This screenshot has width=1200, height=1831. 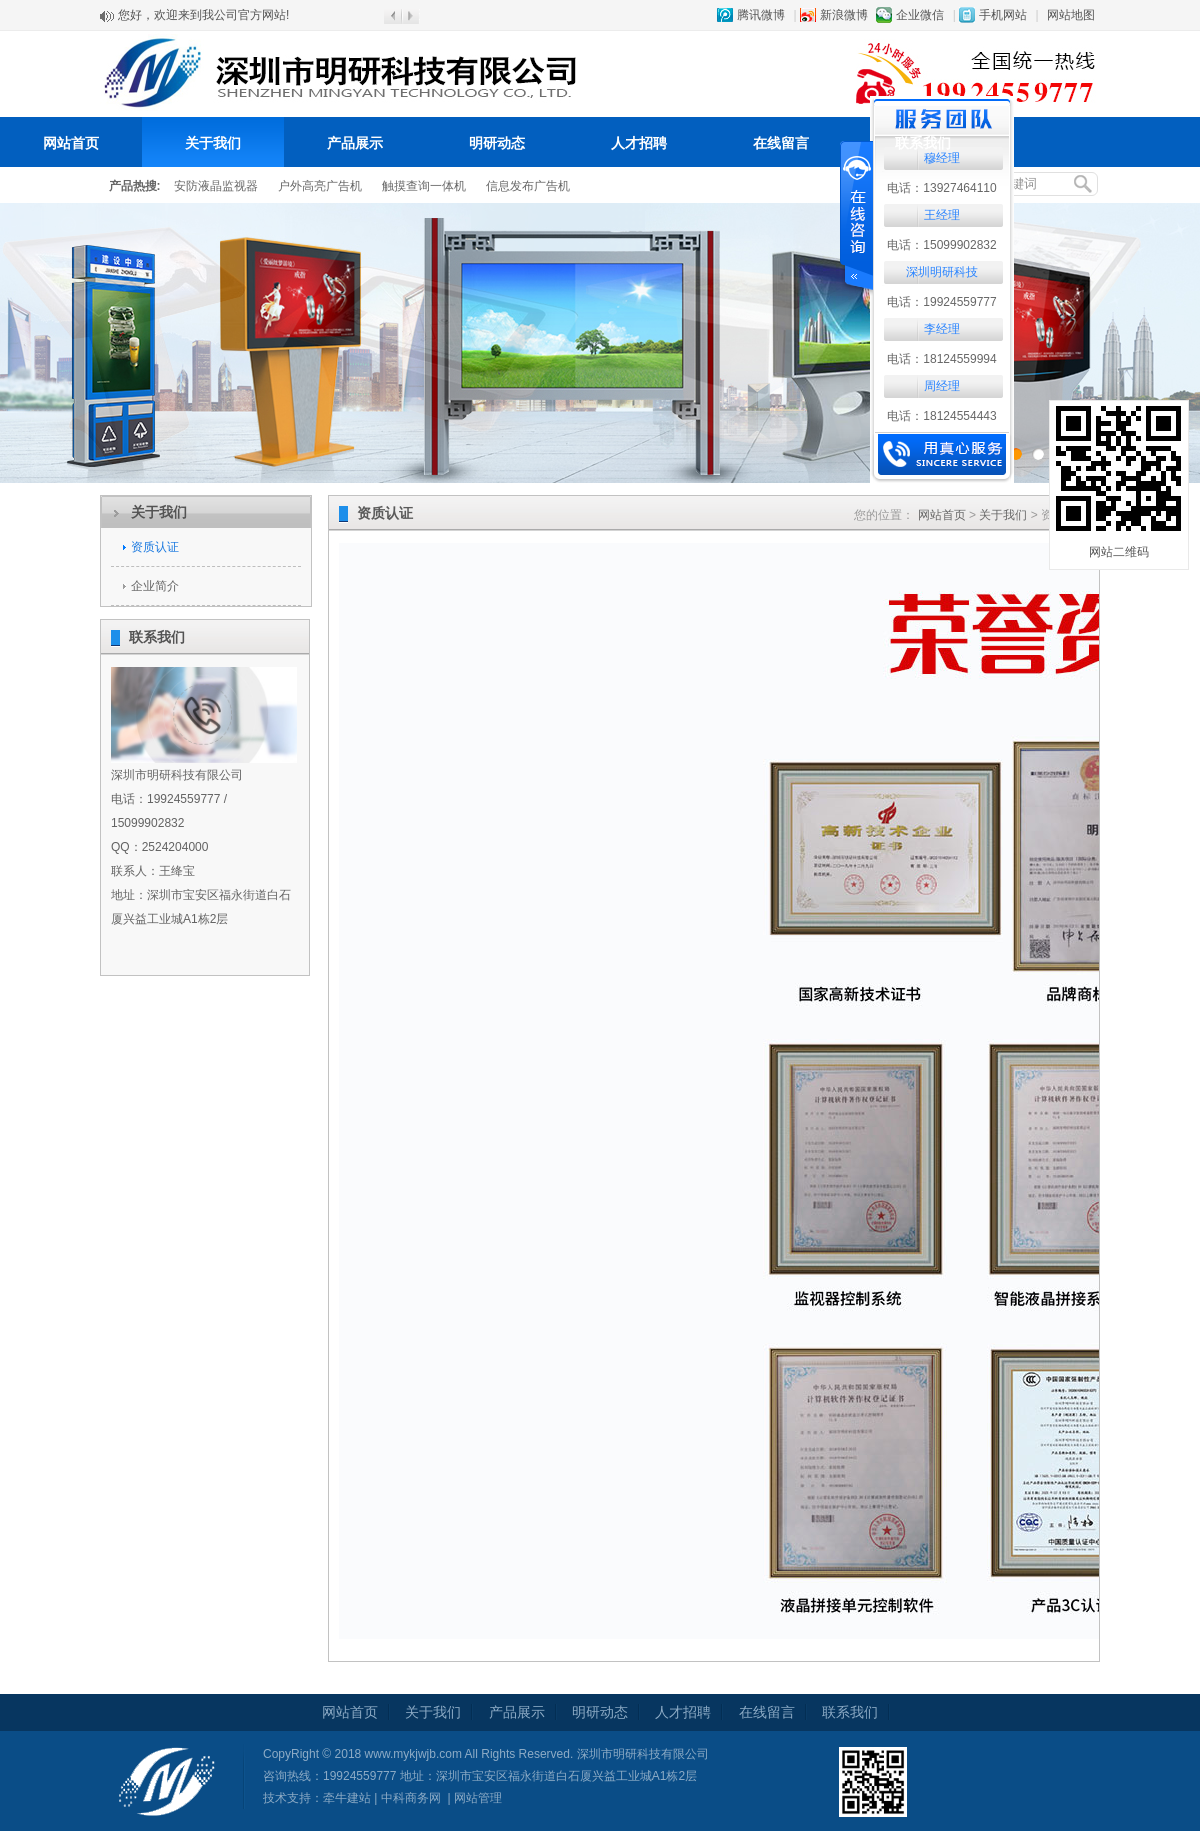 I want to click on 手机网站, so click(x=1003, y=15).